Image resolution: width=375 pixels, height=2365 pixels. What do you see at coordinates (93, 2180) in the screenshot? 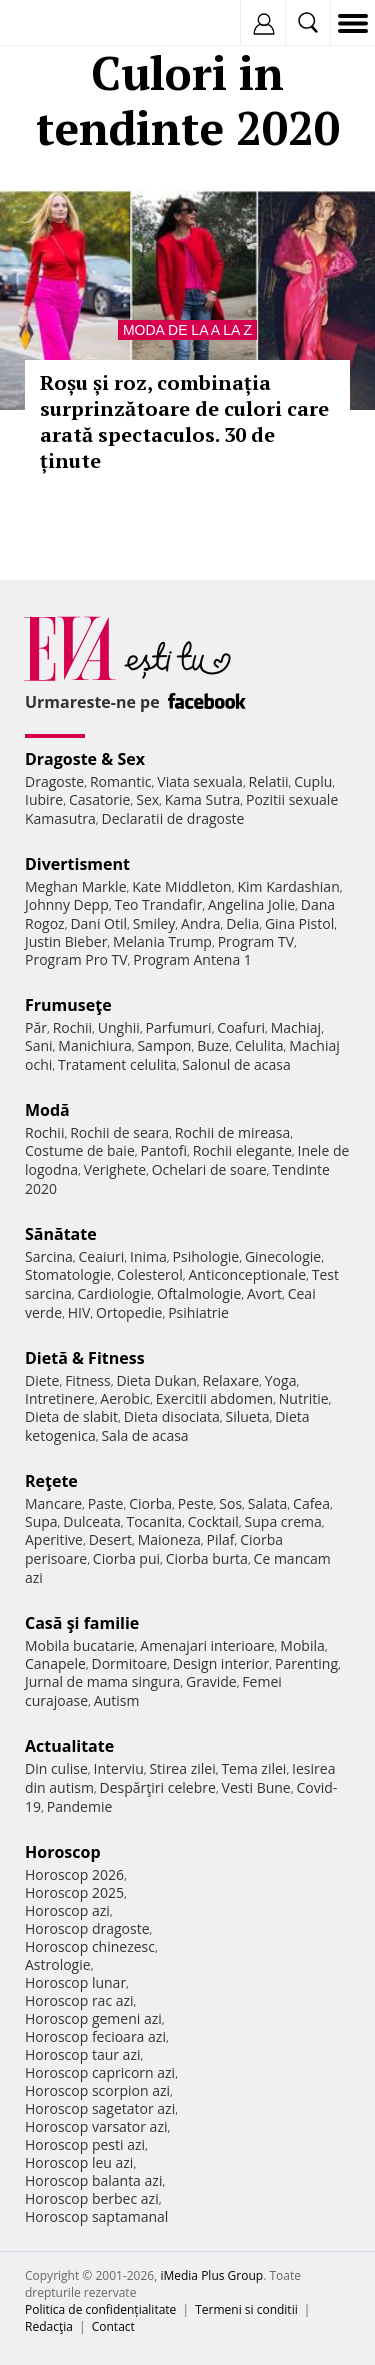
I see `Horoscop balanta azi` at bounding box center [93, 2180].